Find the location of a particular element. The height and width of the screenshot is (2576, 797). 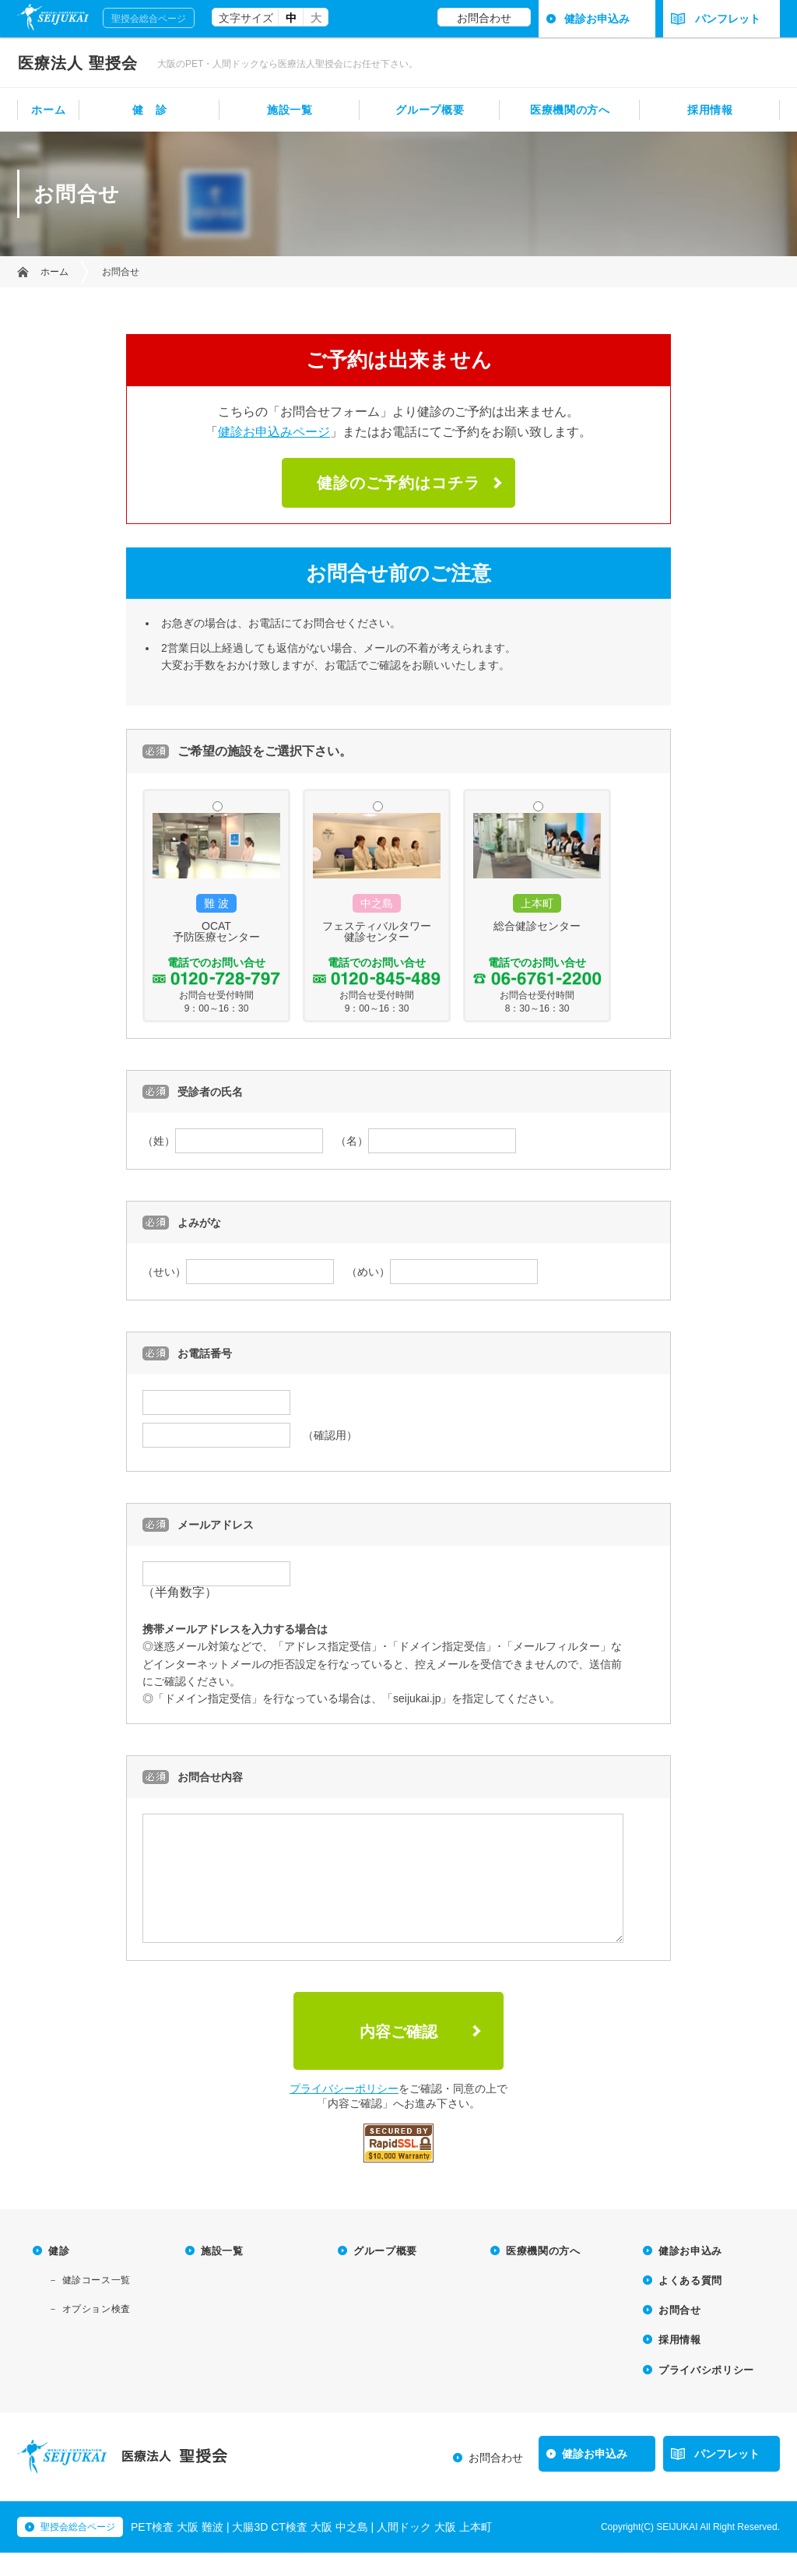

大腸3D CT検査 大阪 中之島 is located at coordinates (299, 2550).